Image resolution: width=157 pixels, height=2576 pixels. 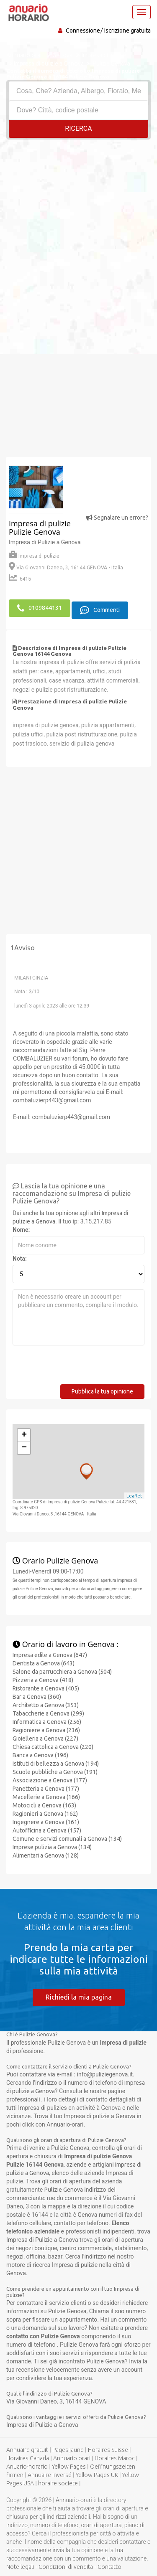 I want to click on Architetto a Genova (353), so click(x=46, y=1705).